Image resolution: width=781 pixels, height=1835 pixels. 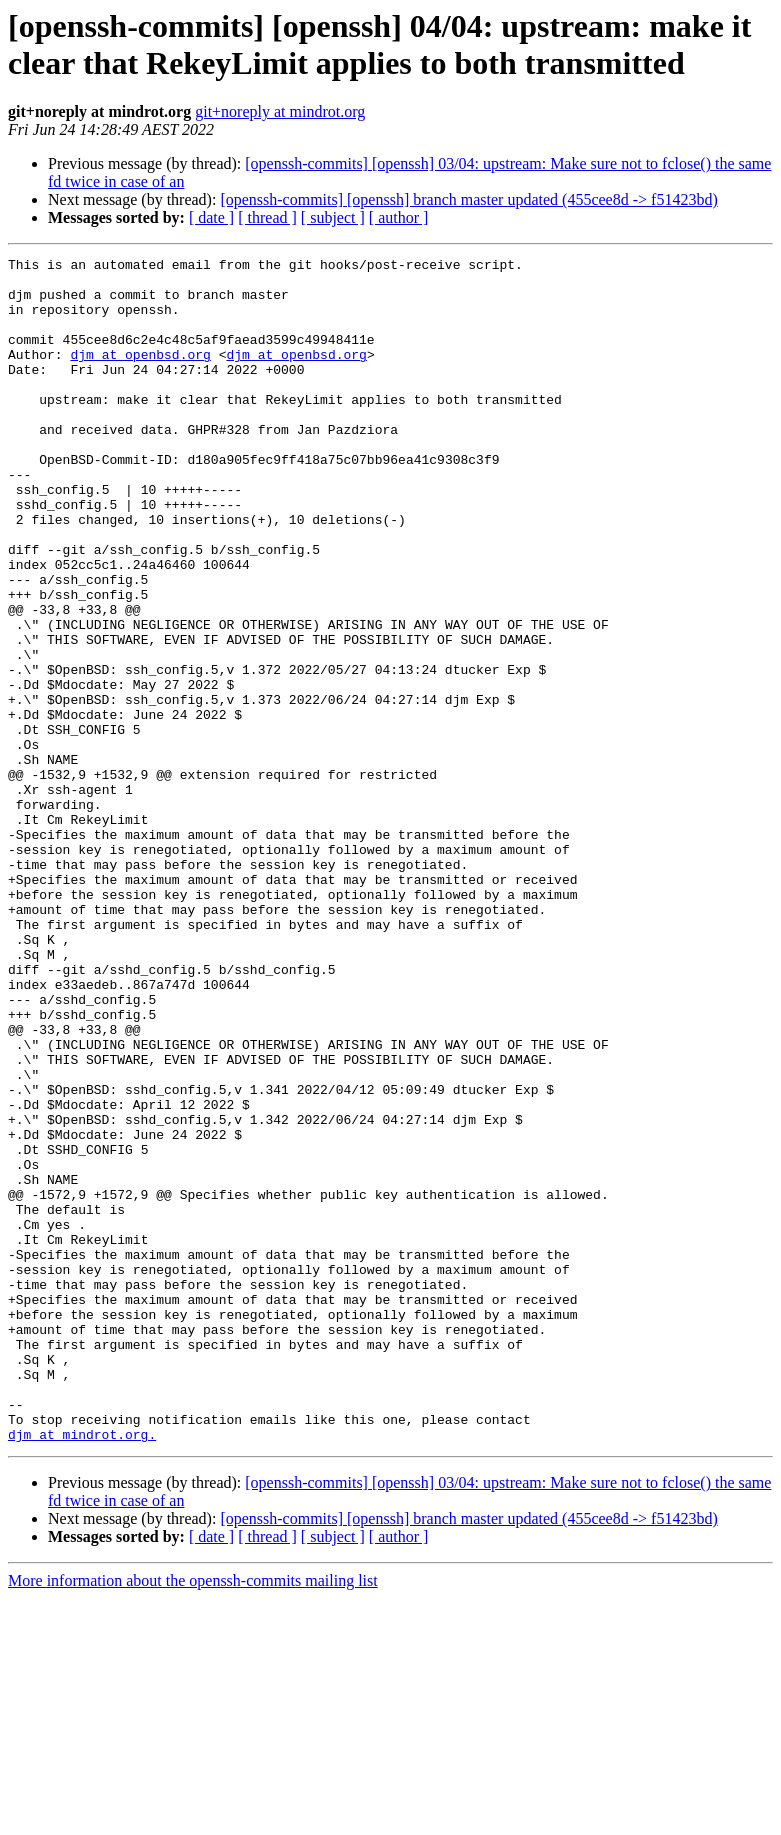 What do you see at coordinates (140, 375) in the screenshot?
I see `djm at openbsd.org` at bounding box center [140, 375].